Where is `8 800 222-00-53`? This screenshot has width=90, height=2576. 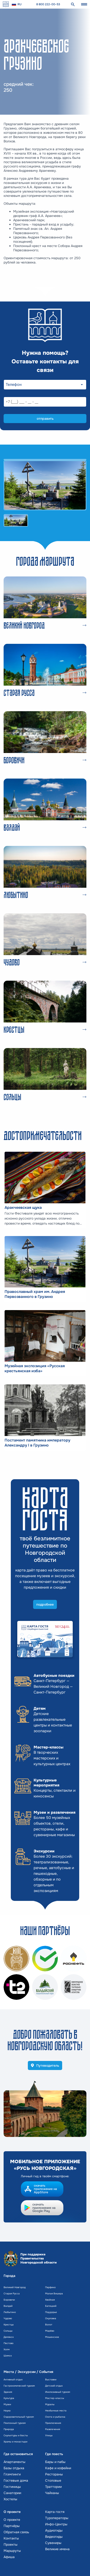 8 800 222-00-53 is located at coordinates (48, 4).